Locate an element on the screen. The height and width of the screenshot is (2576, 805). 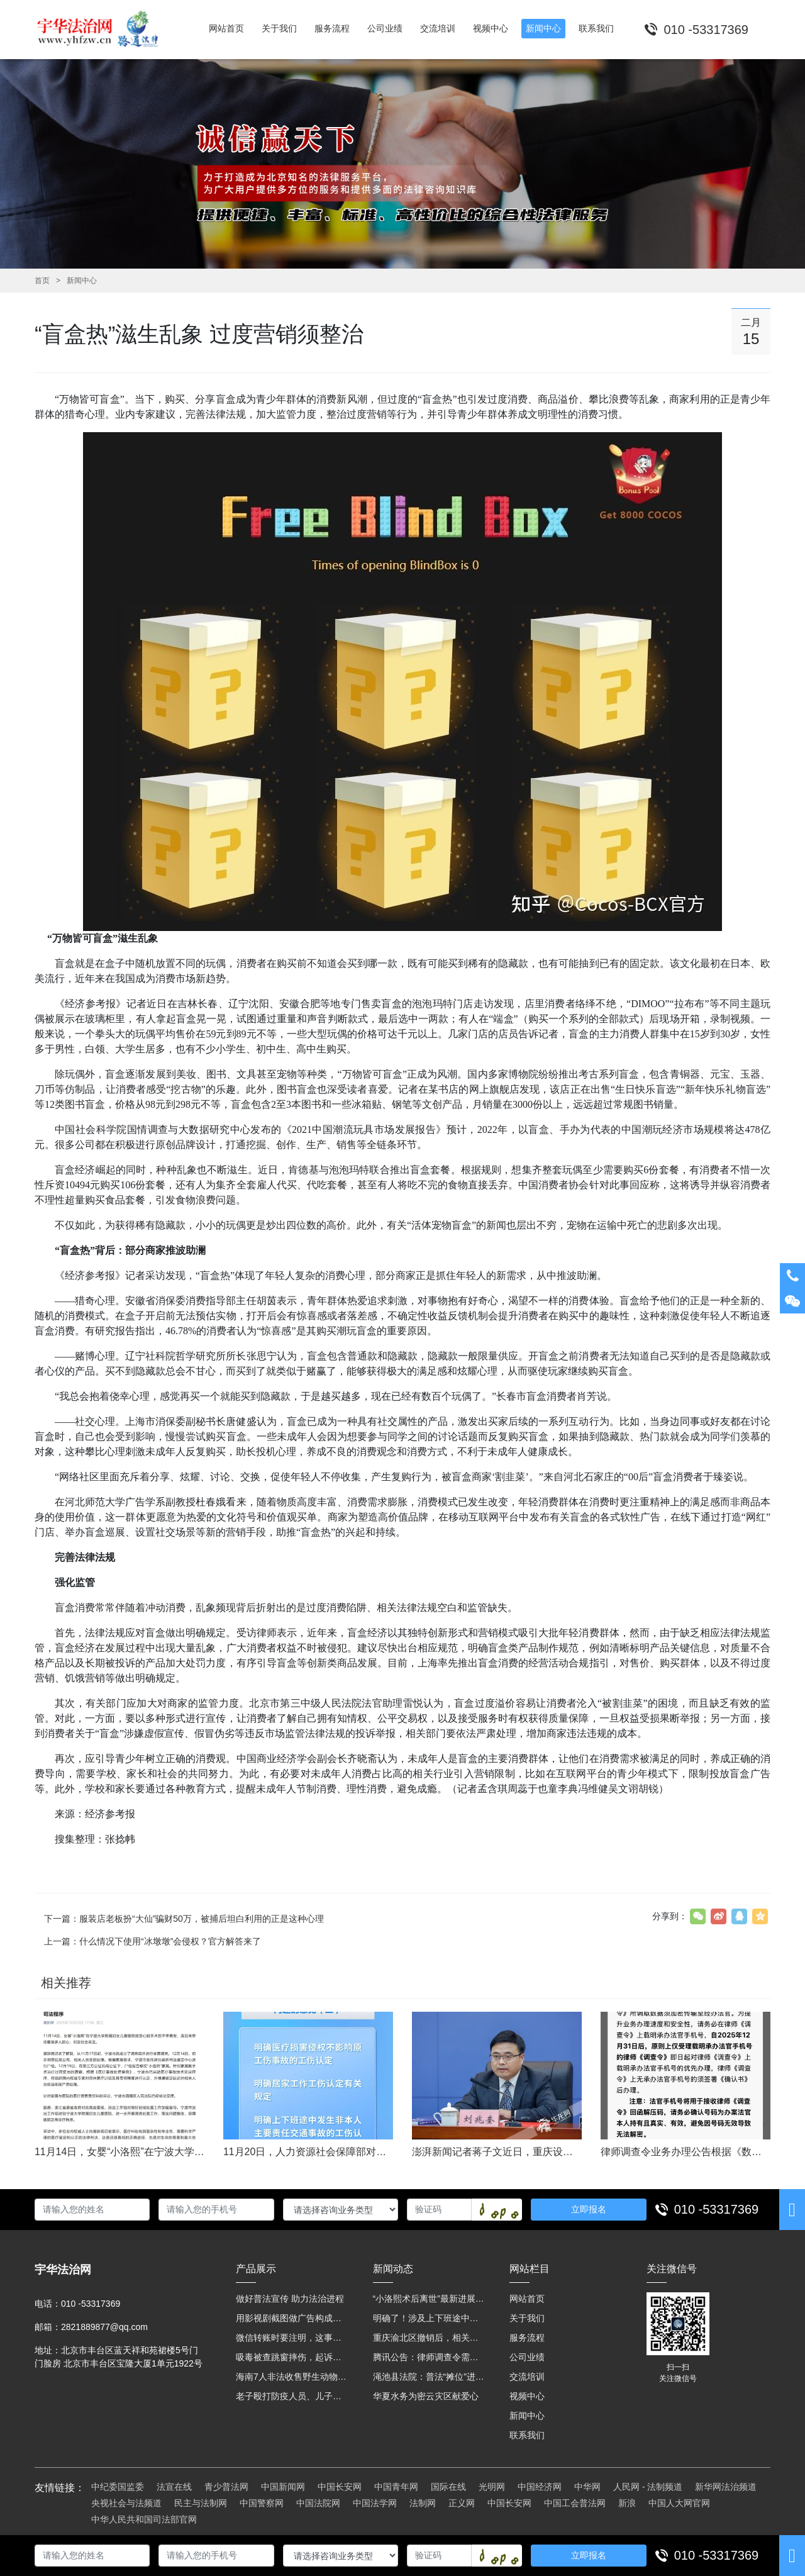
立即报名 is located at coordinates (588, 2209).